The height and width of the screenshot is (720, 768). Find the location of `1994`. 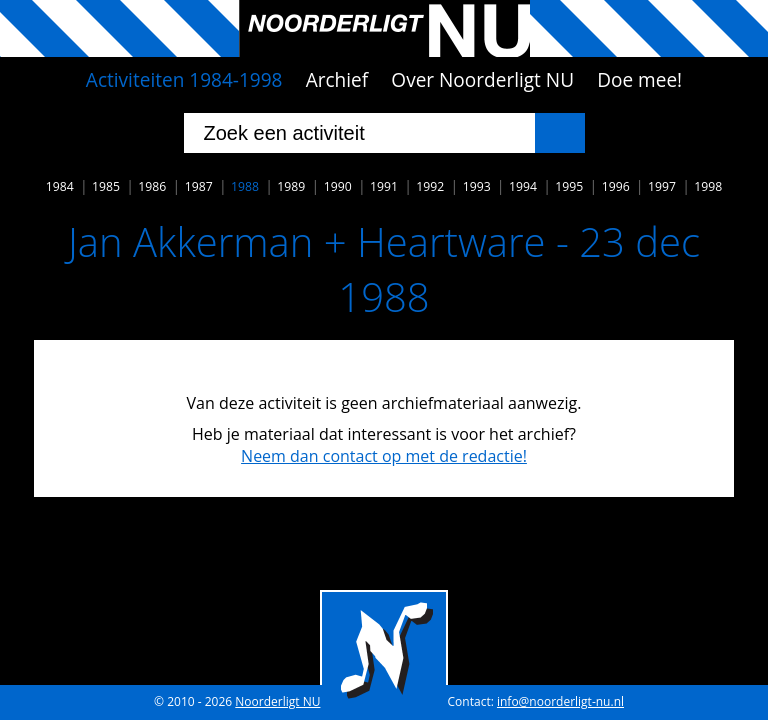

1994 is located at coordinates (523, 186).